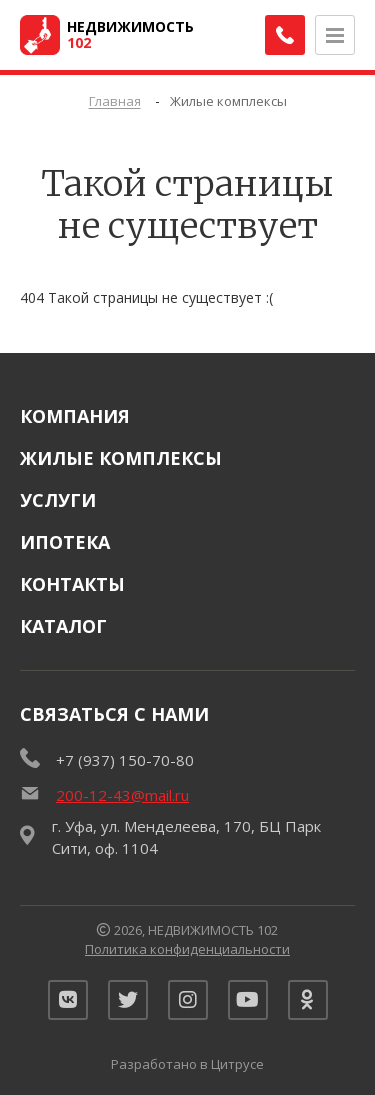 The width and height of the screenshot is (375, 1095). I want to click on 200-12-43@mail.ru, so click(122, 795).